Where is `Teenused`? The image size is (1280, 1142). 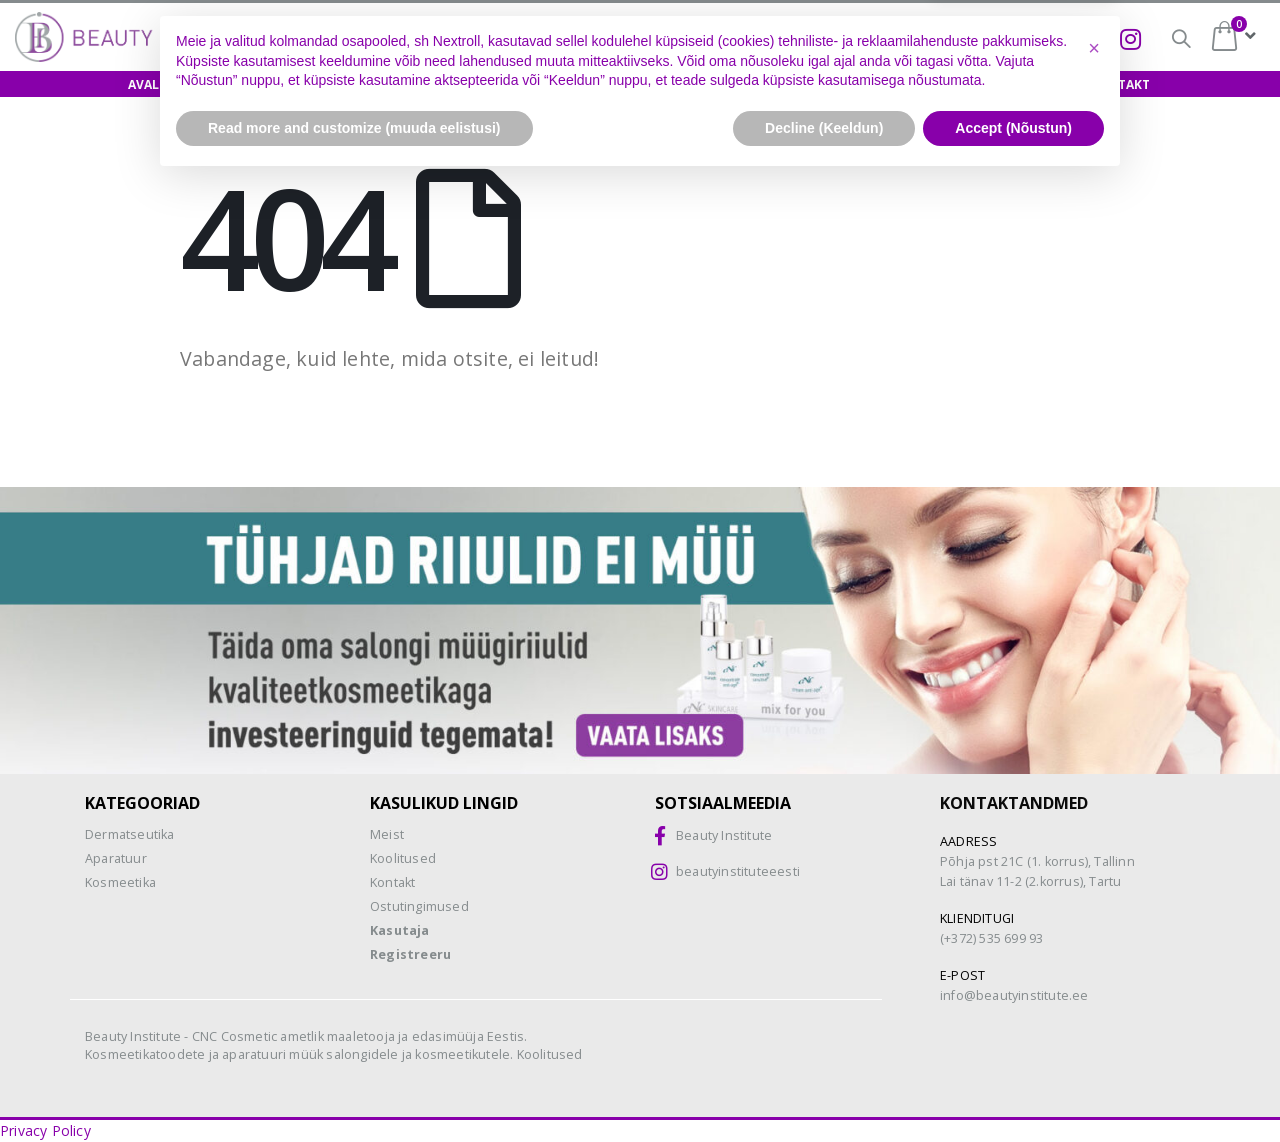 Teenused is located at coordinates (848, 84).